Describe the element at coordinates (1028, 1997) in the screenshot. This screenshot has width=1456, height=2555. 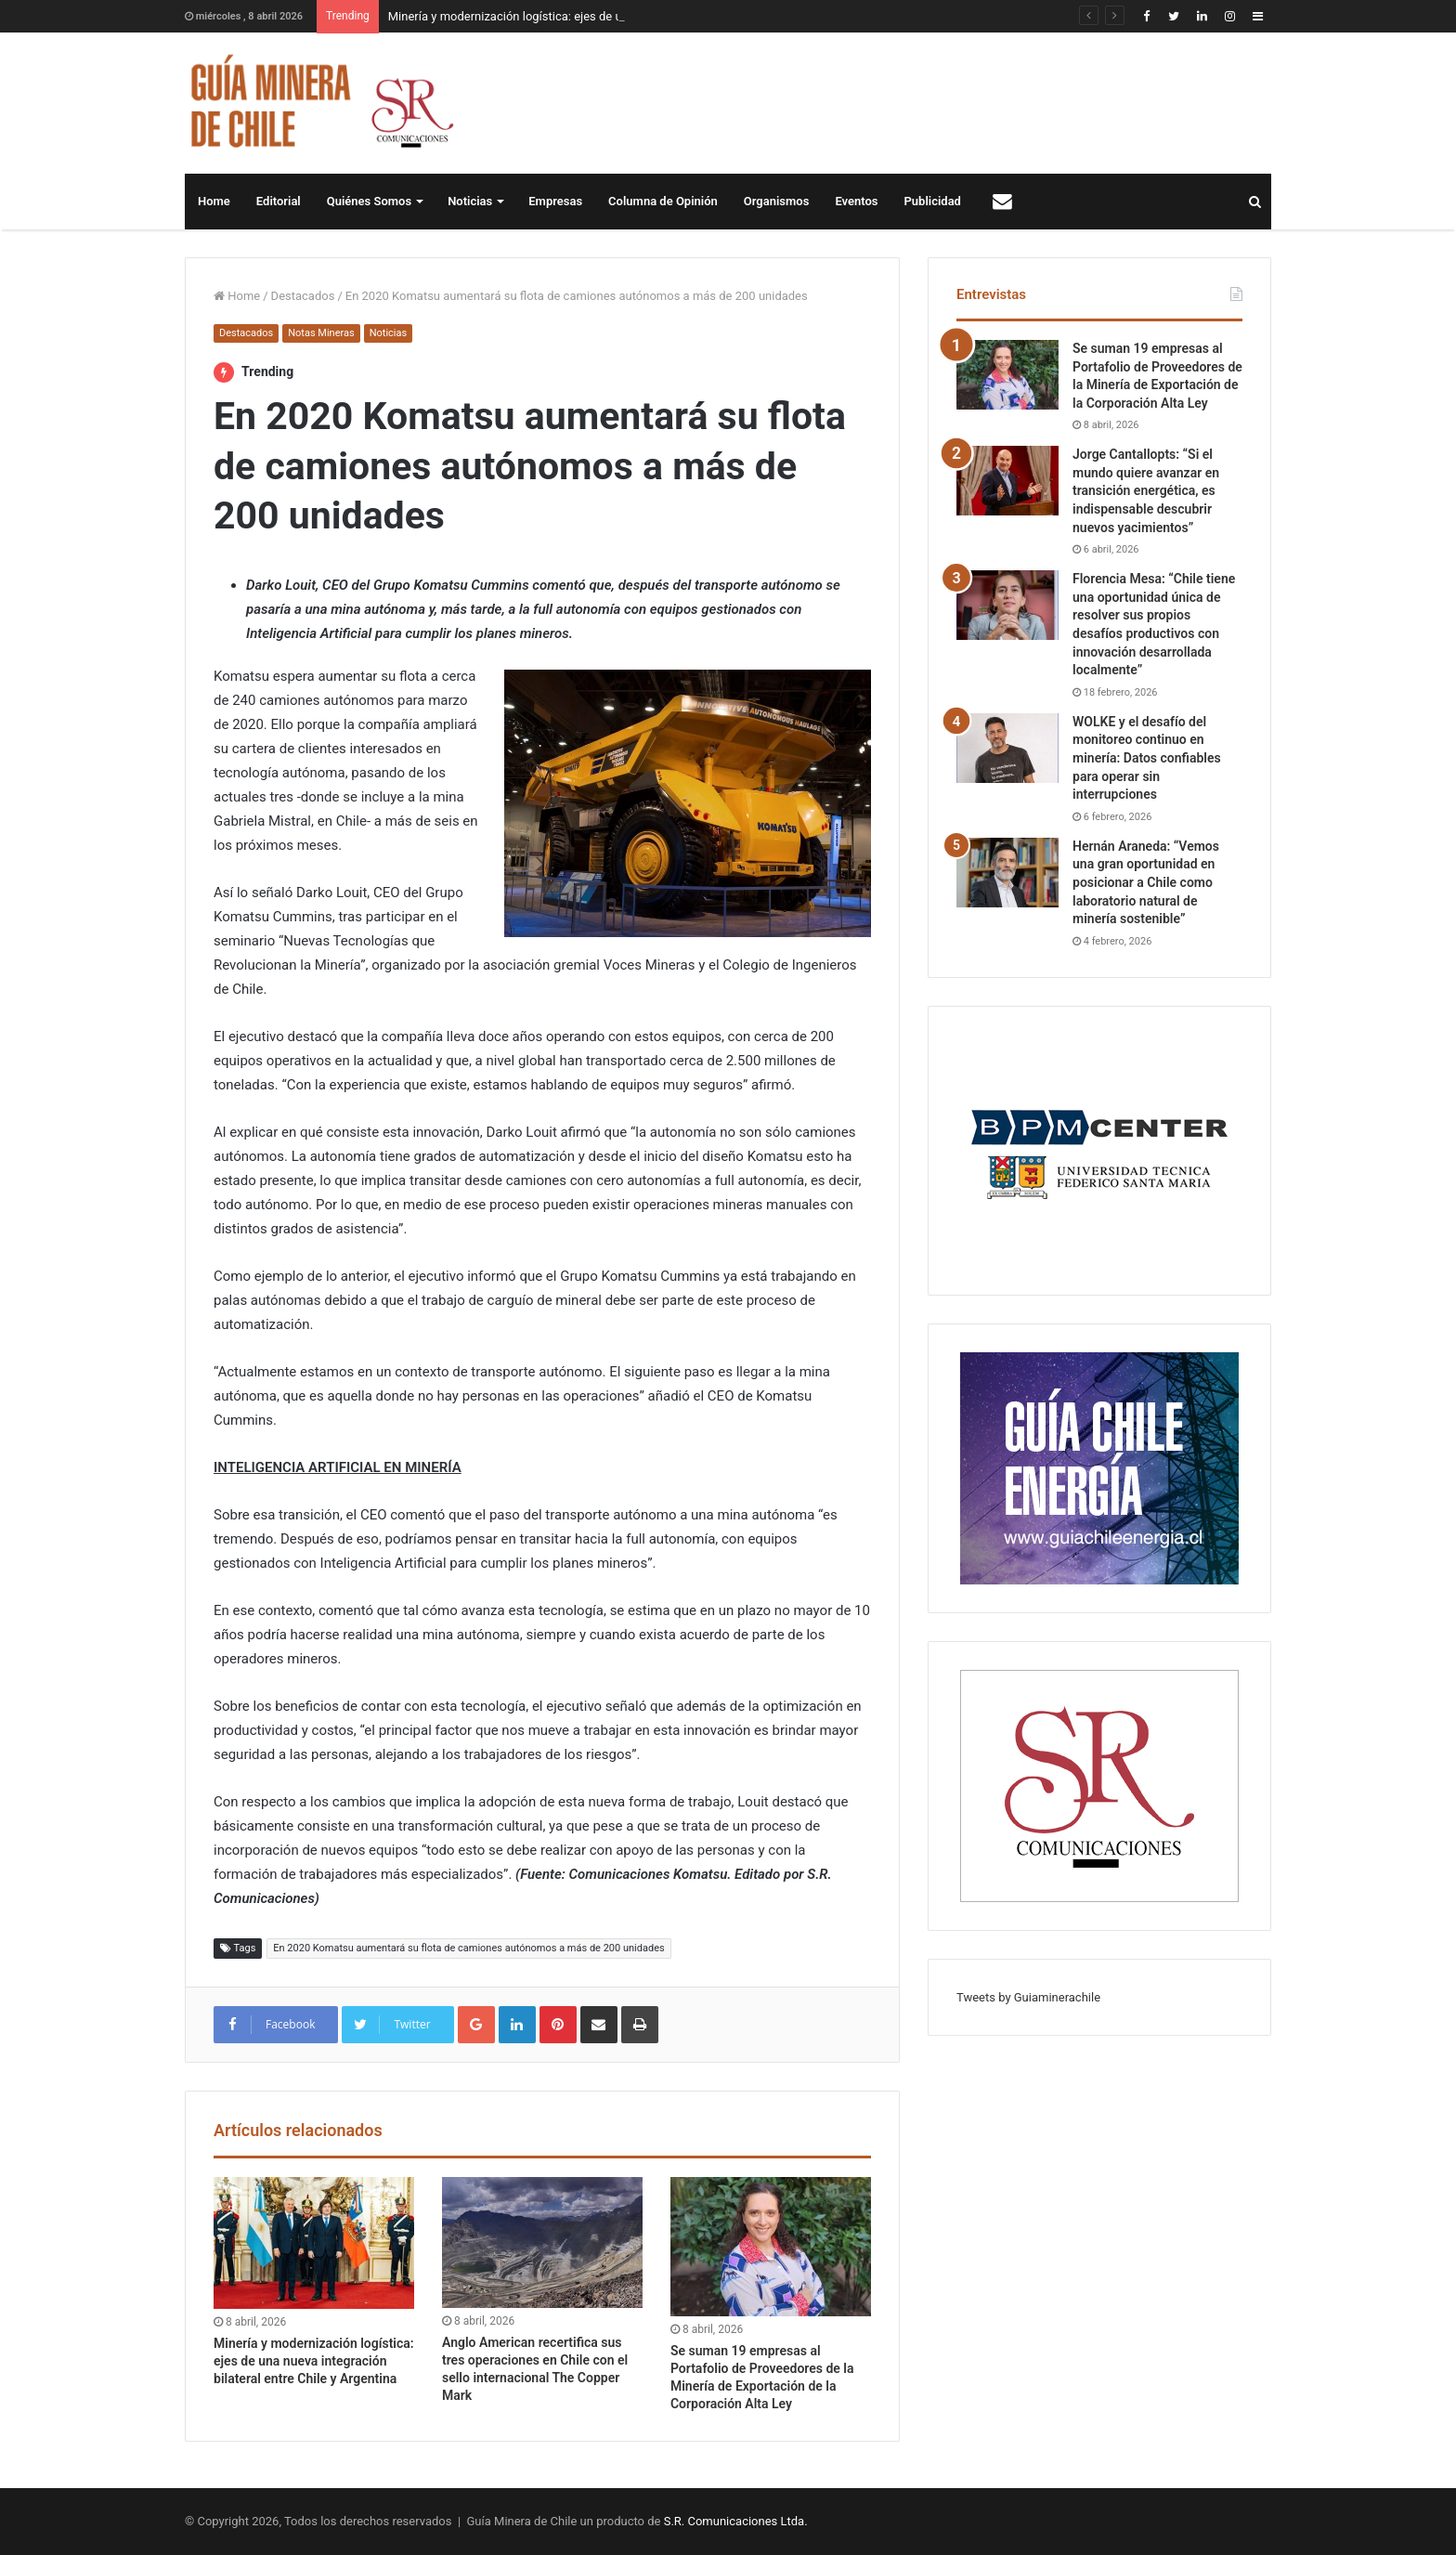
I see `Tweets by Guiaminerachile` at that location.